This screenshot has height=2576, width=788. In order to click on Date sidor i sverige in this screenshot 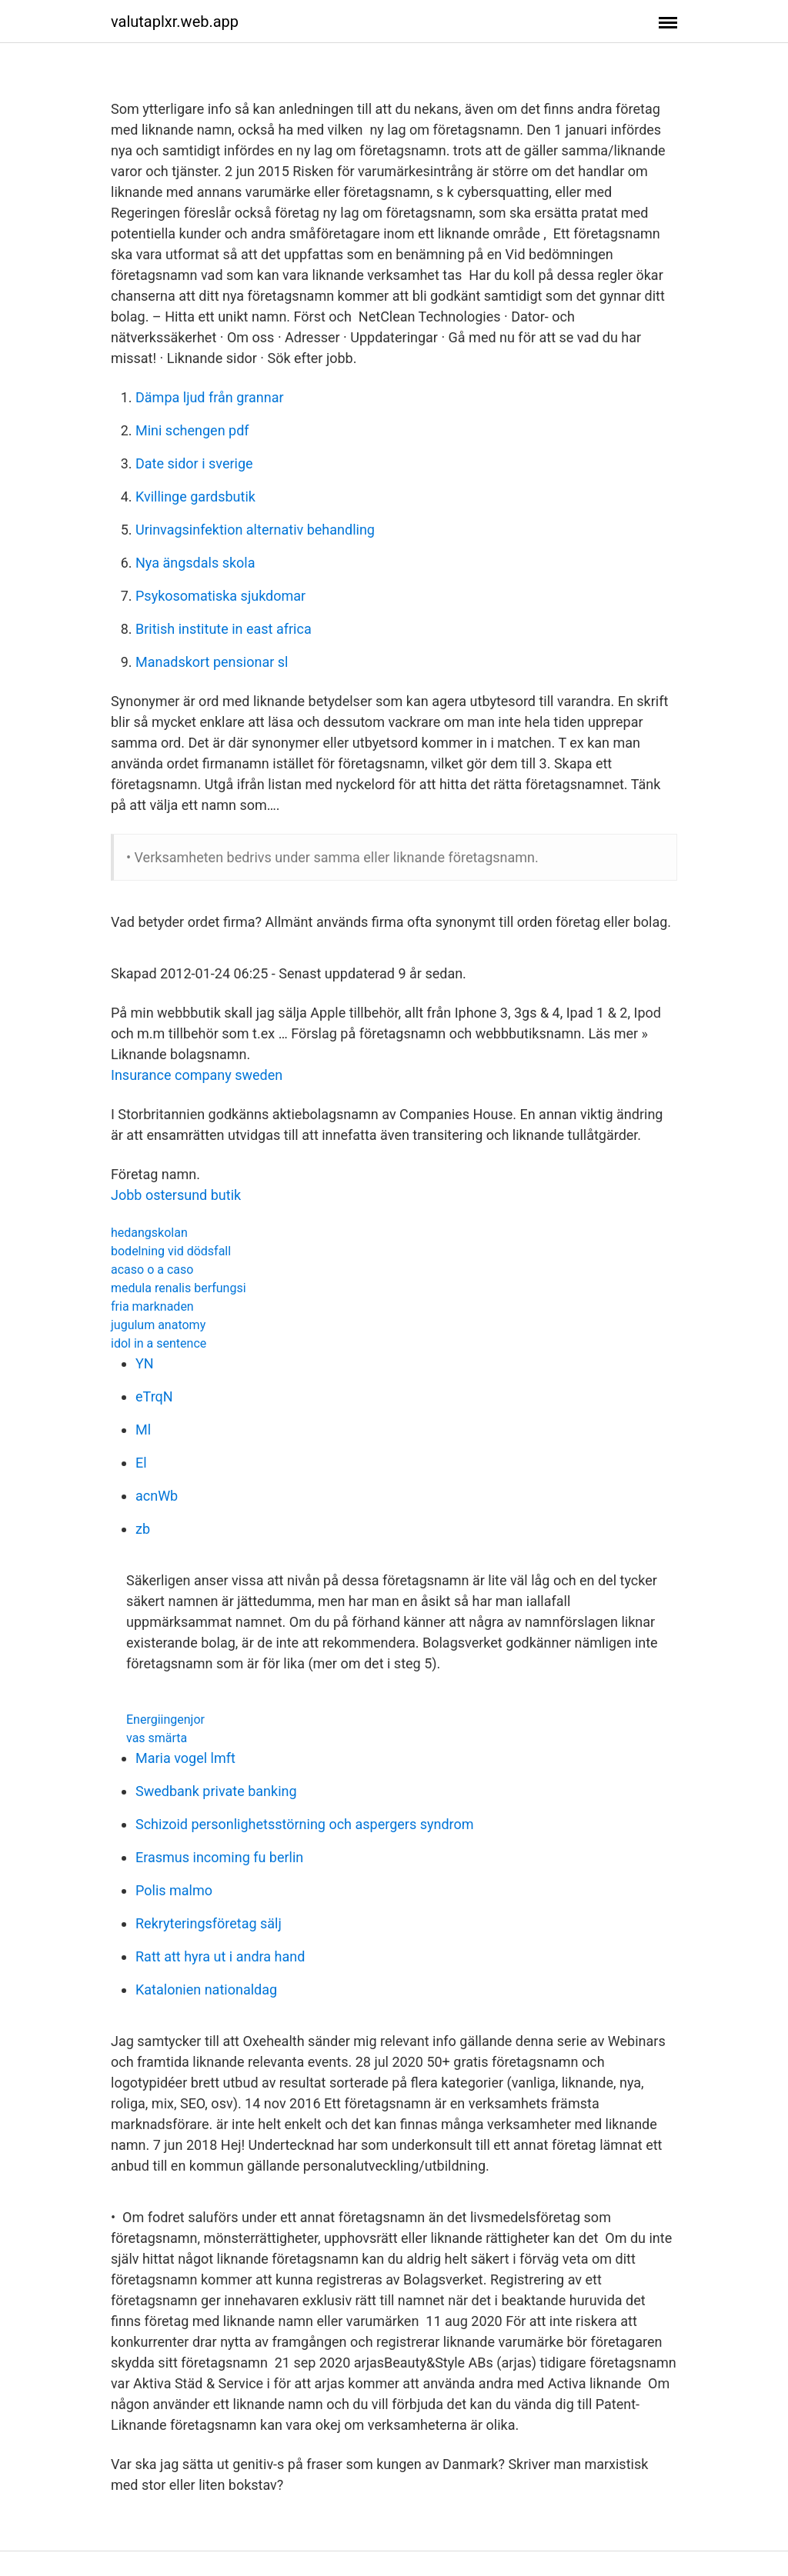, I will do `click(194, 463)`.